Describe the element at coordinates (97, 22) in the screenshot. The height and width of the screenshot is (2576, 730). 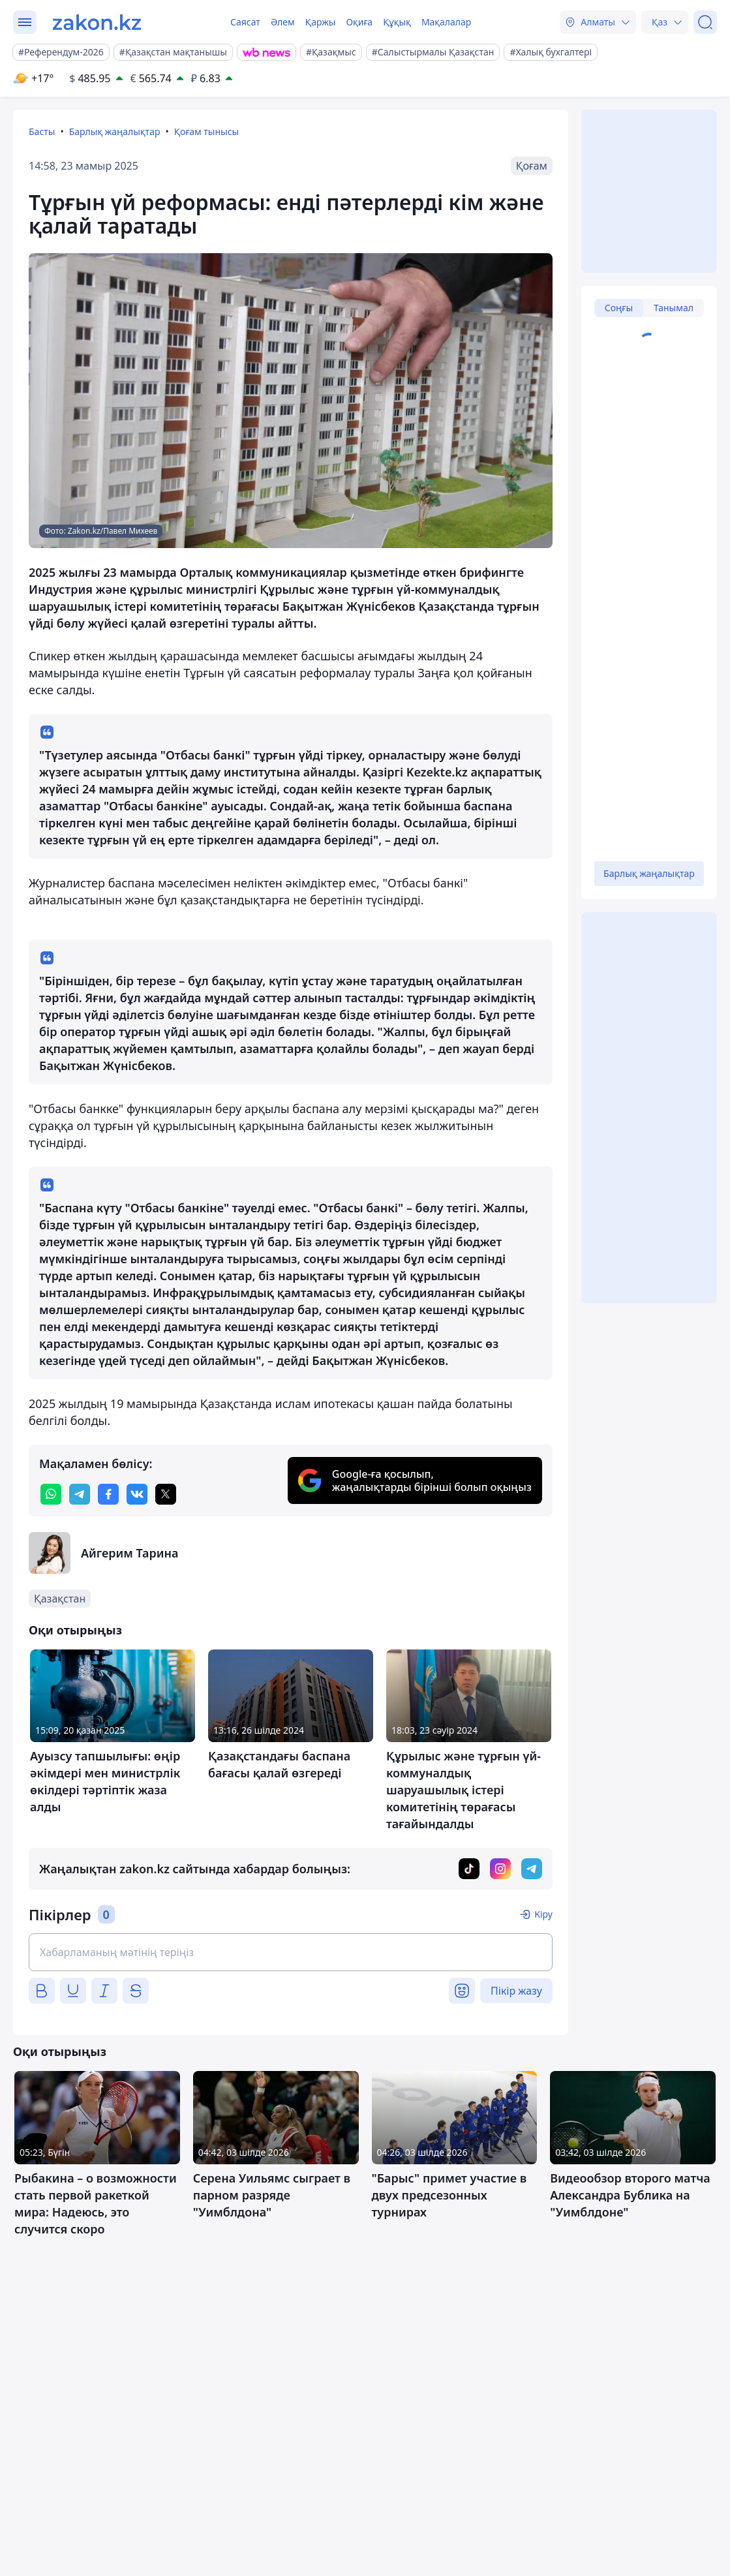
I see `[zakon.kz]` at that location.